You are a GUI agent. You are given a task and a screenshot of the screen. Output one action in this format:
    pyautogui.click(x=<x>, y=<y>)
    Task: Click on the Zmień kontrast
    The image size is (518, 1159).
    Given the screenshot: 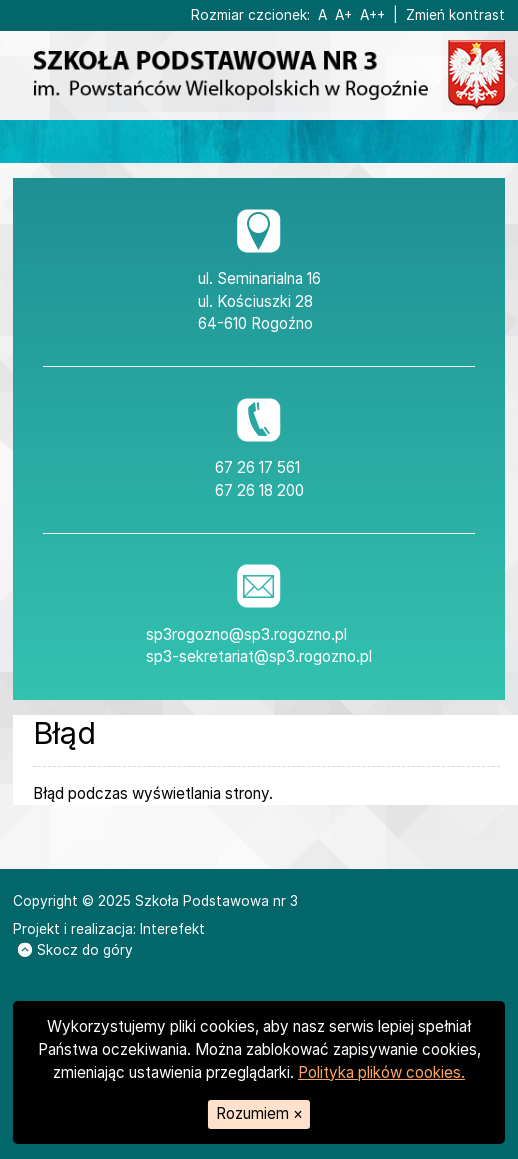 What is the action you would take?
    pyautogui.click(x=455, y=15)
    